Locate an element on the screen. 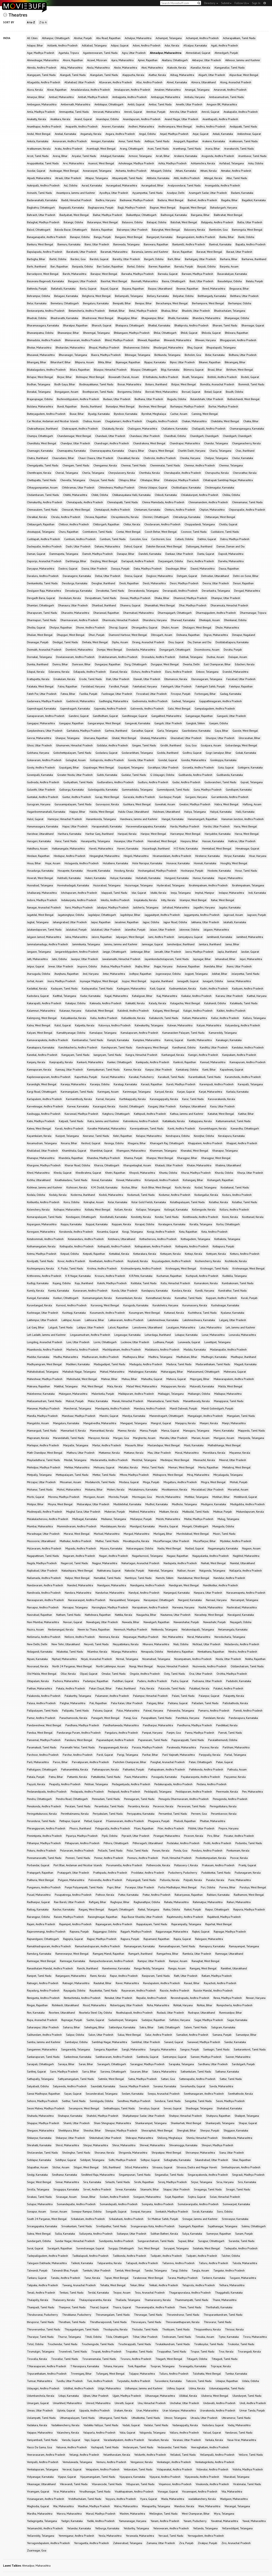  Singanallur, Tamil Nadu is located at coordinates (169, 2175).